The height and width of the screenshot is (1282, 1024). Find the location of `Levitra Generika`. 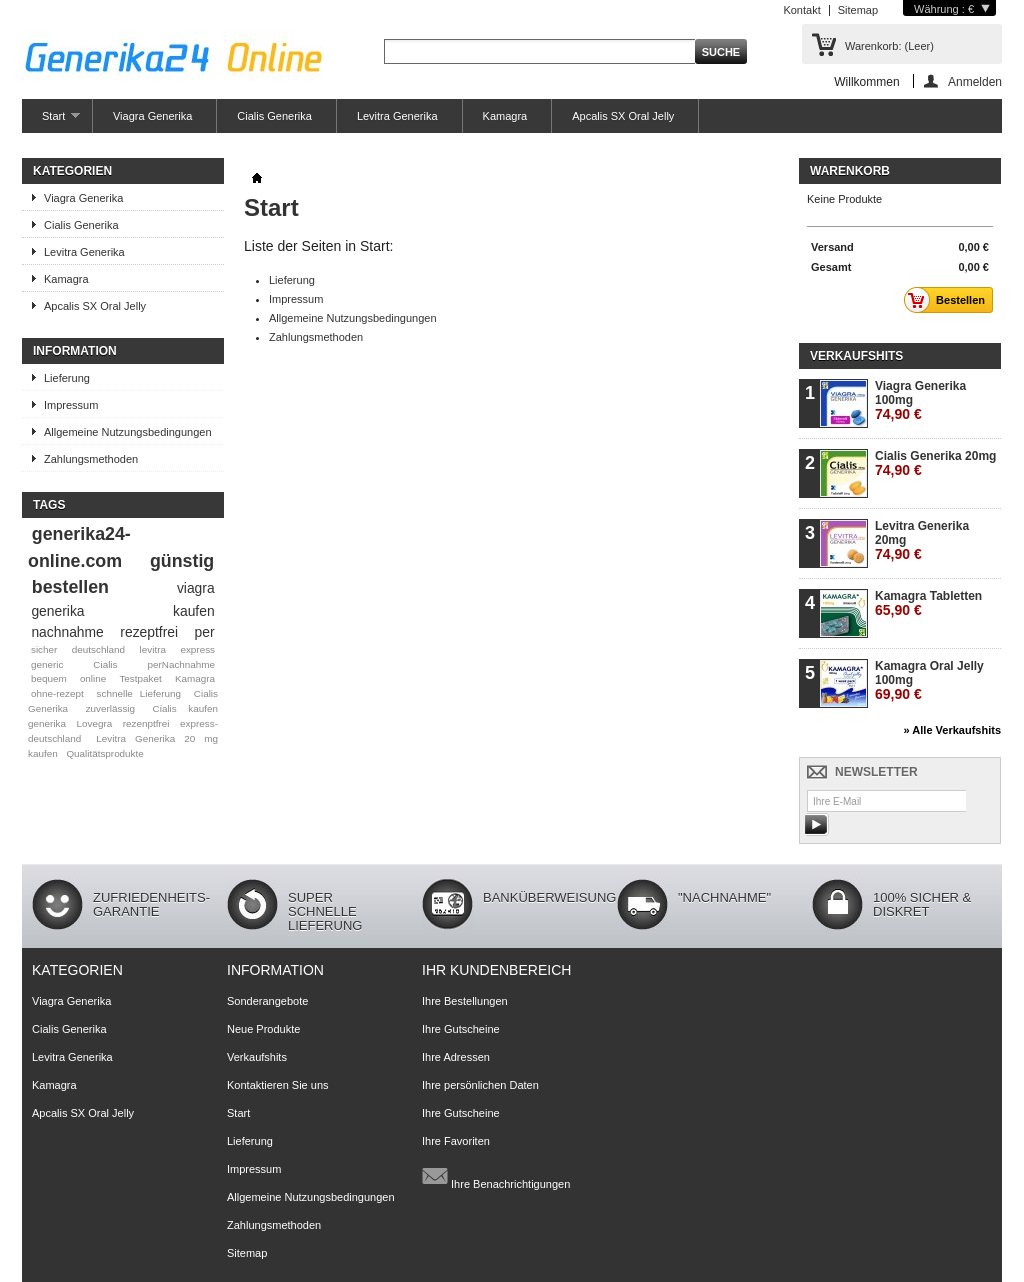

Levitra Generika is located at coordinates (397, 116).